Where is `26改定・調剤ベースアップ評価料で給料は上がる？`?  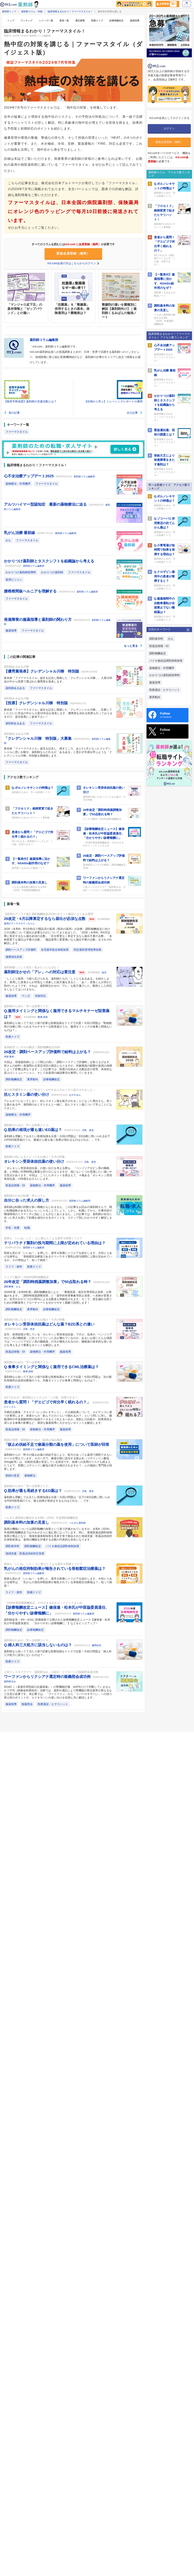 26改定・調剤ベースアップ評価料で給料は上がる？ is located at coordinates (48, 1052).